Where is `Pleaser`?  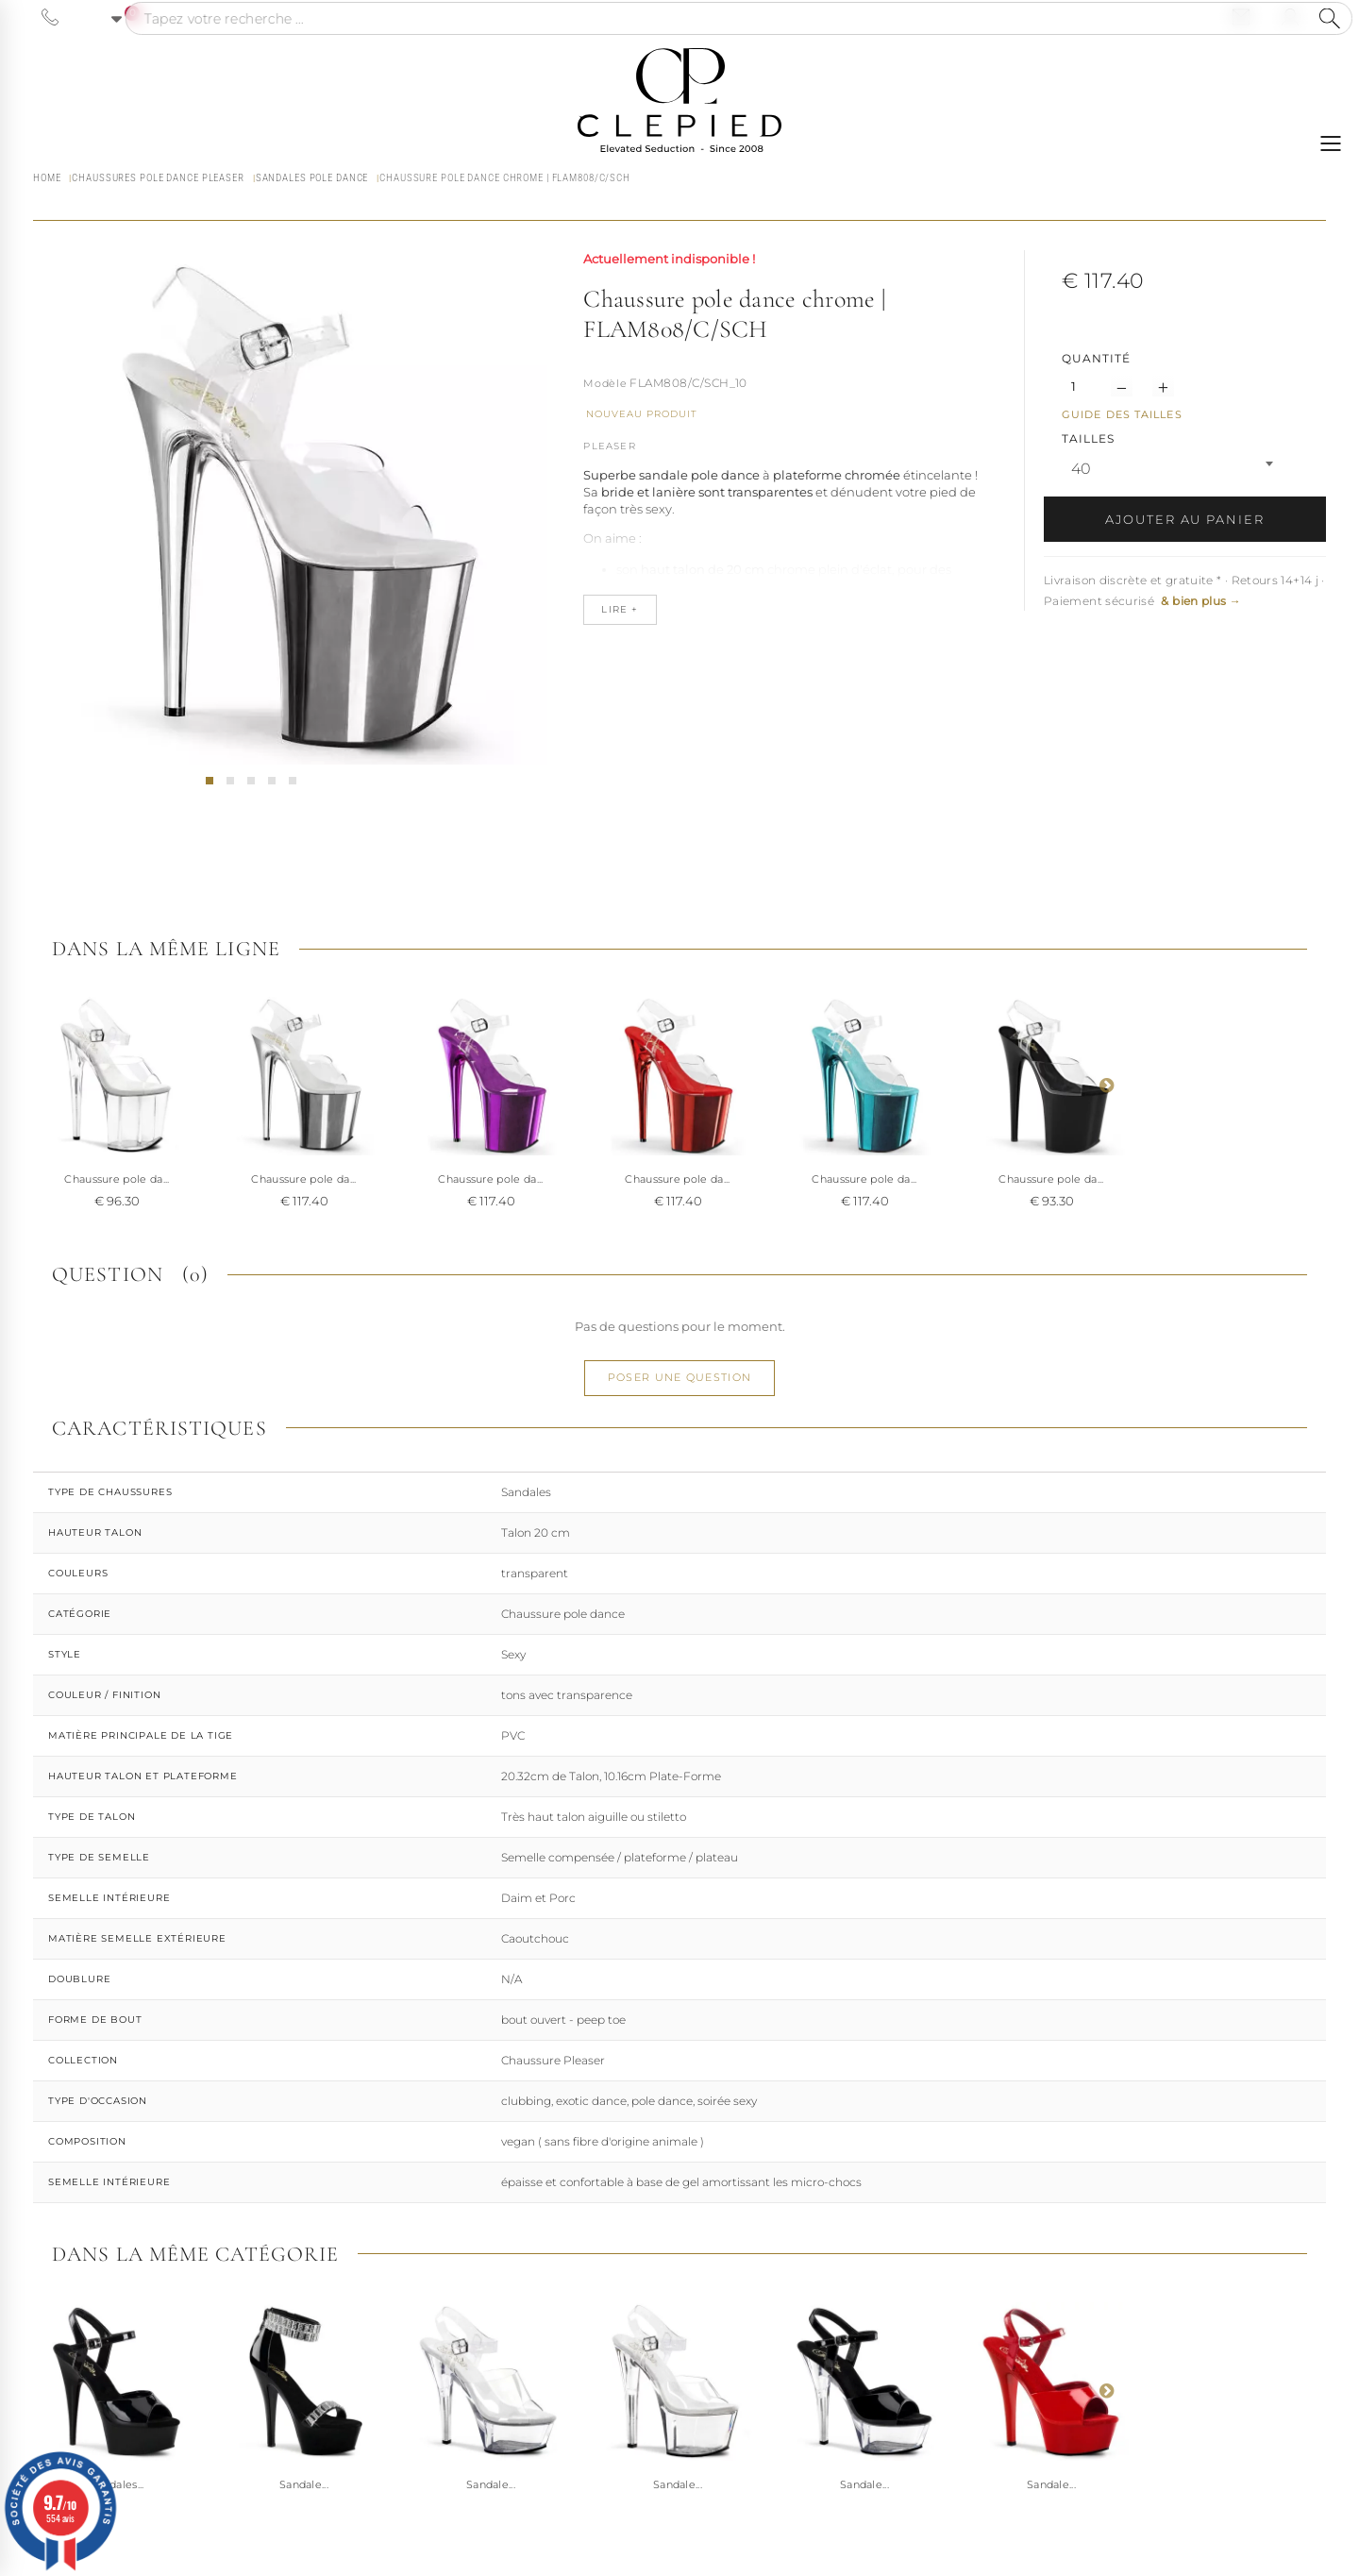 Pleaser is located at coordinates (609, 446).